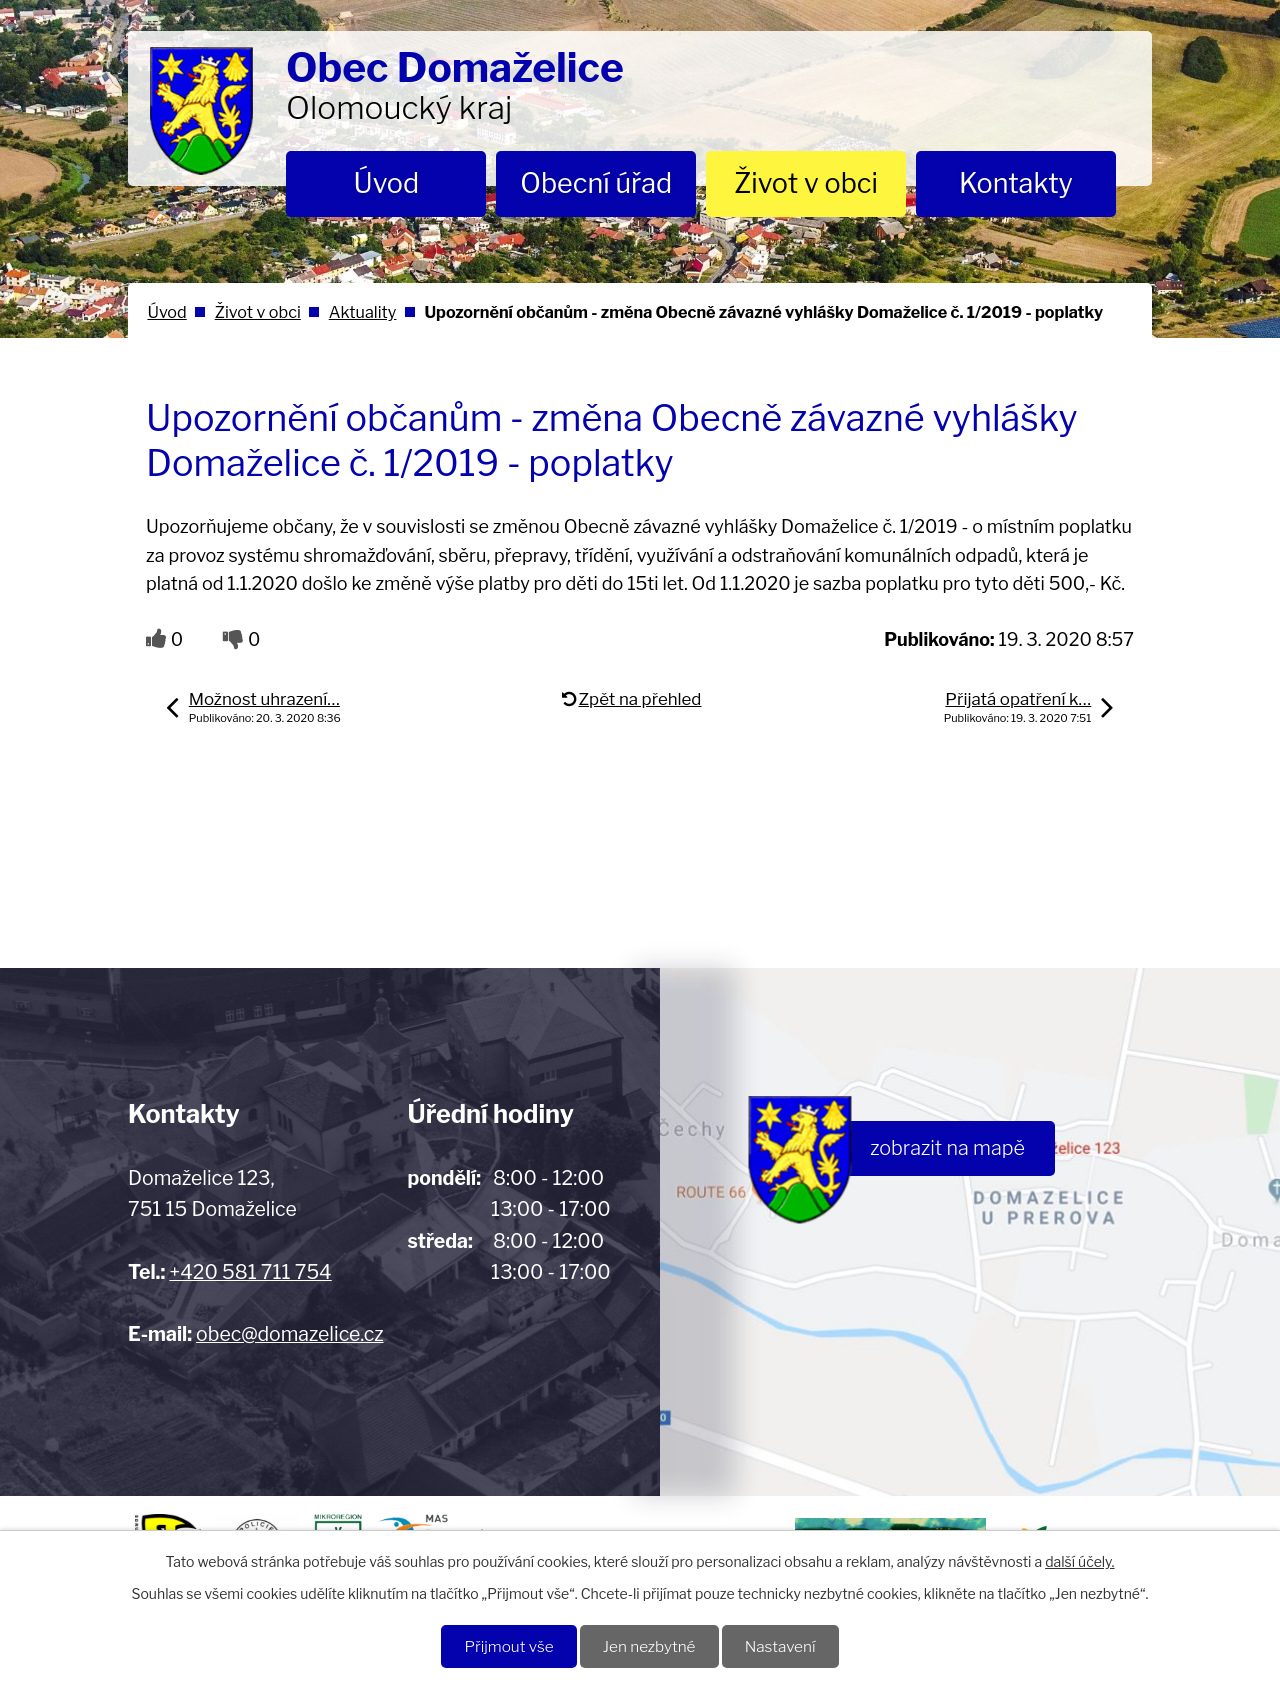 The height and width of the screenshot is (1687, 1280). I want to click on obec@domazelice.cz, so click(289, 1334).